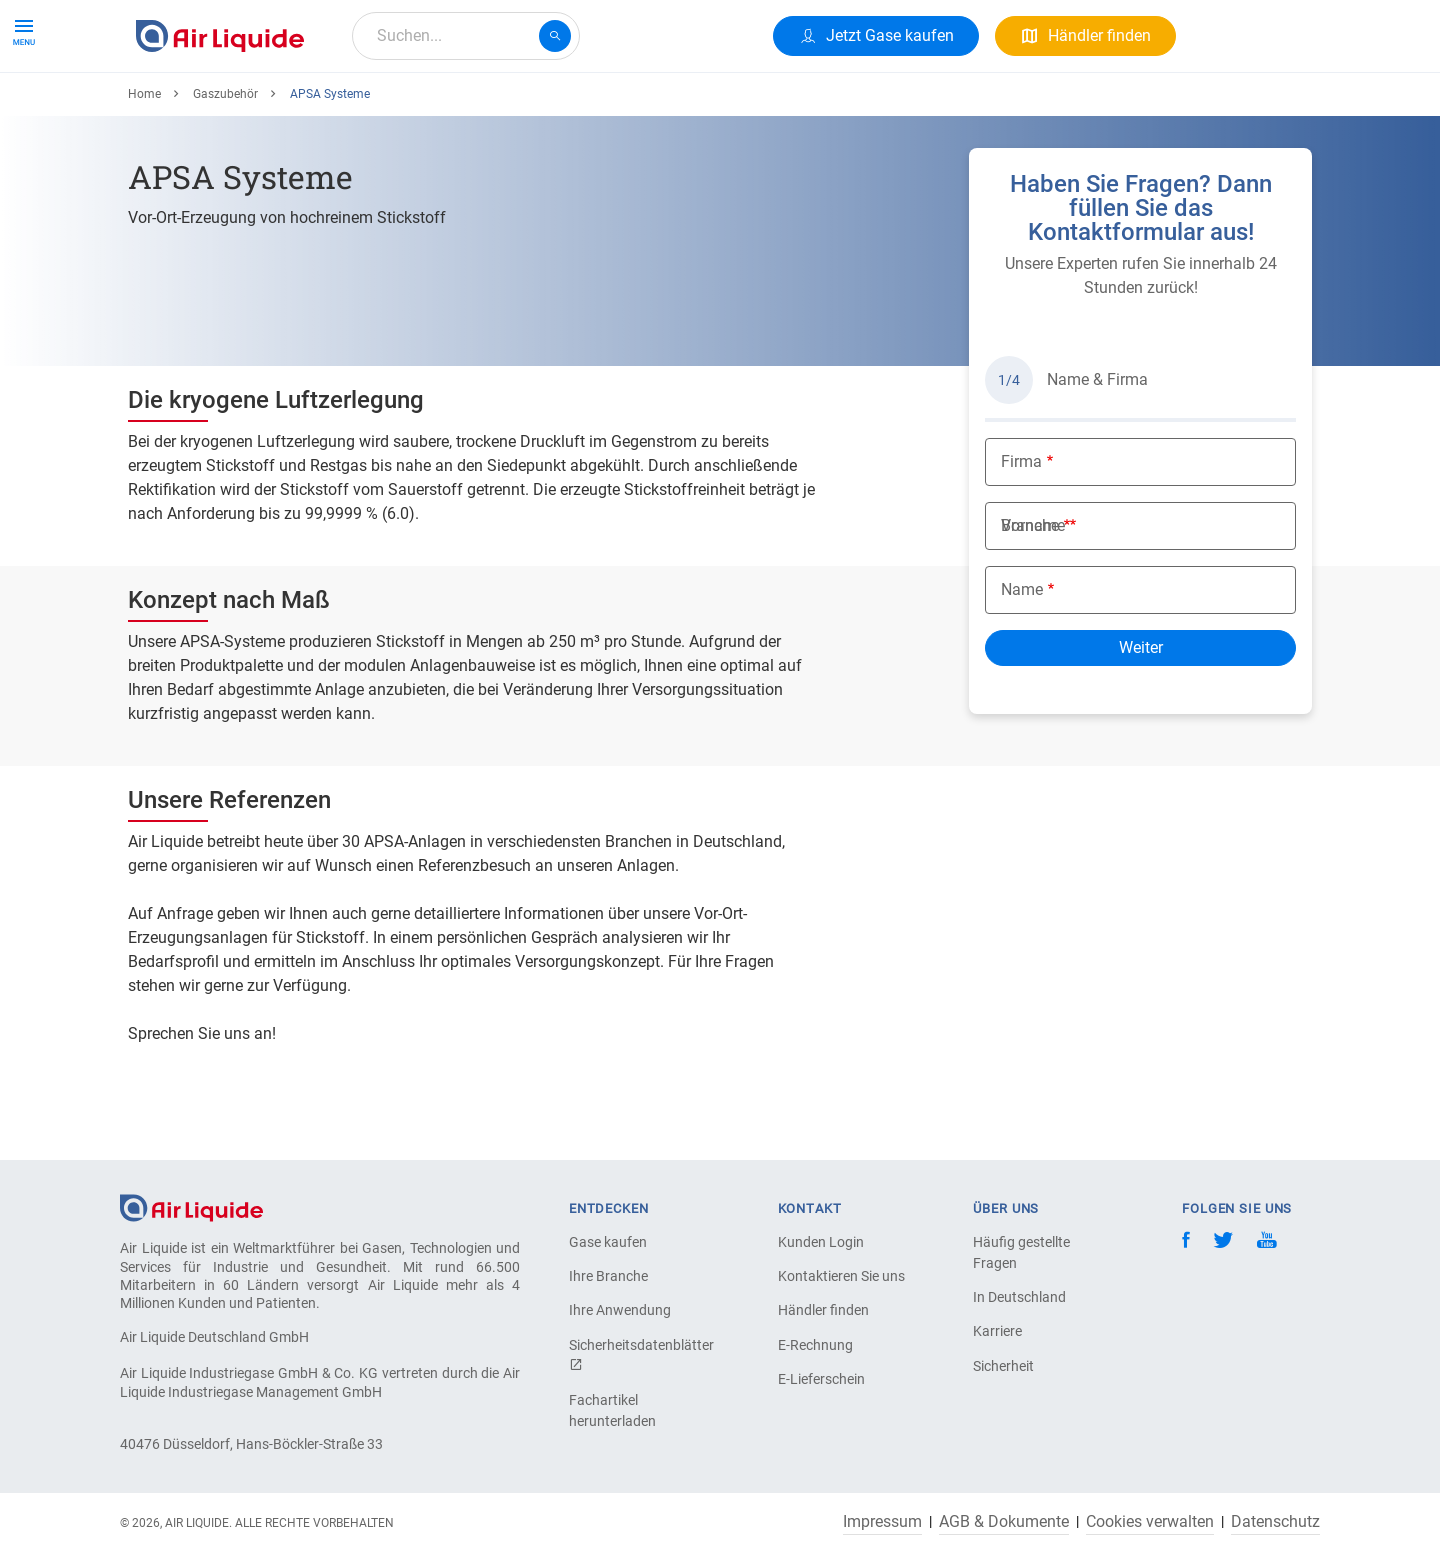 Image resolution: width=1440 pixels, height=1547 pixels. What do you see at coordinates (600, 107) in the screenshot?
I see `Karriere` at bounding box center [600, 107].